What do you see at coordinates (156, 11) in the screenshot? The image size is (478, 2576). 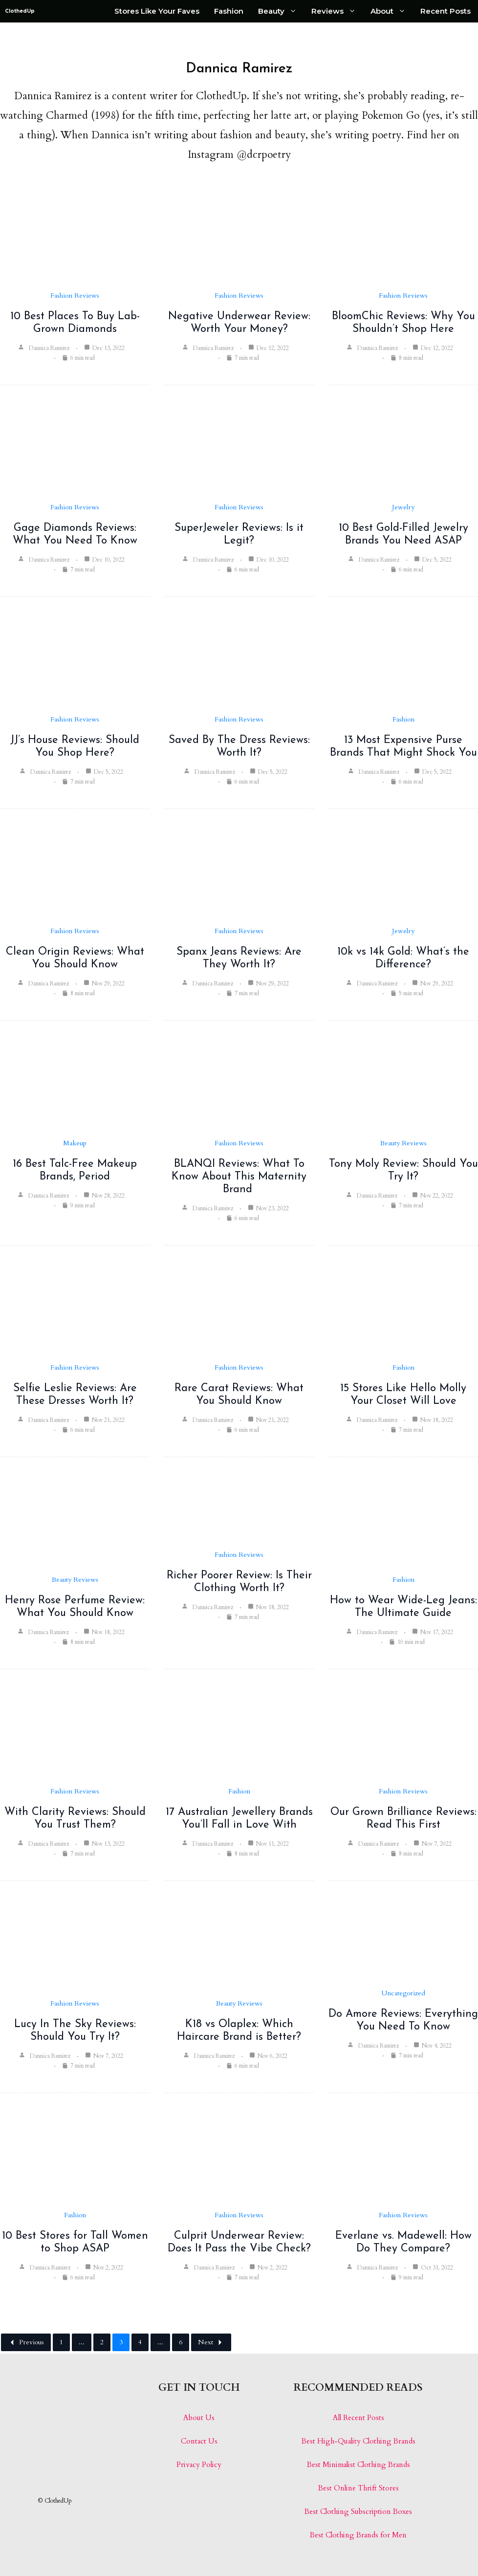 I see `Stores Like Your Faves` at bounding box center [156, 11].